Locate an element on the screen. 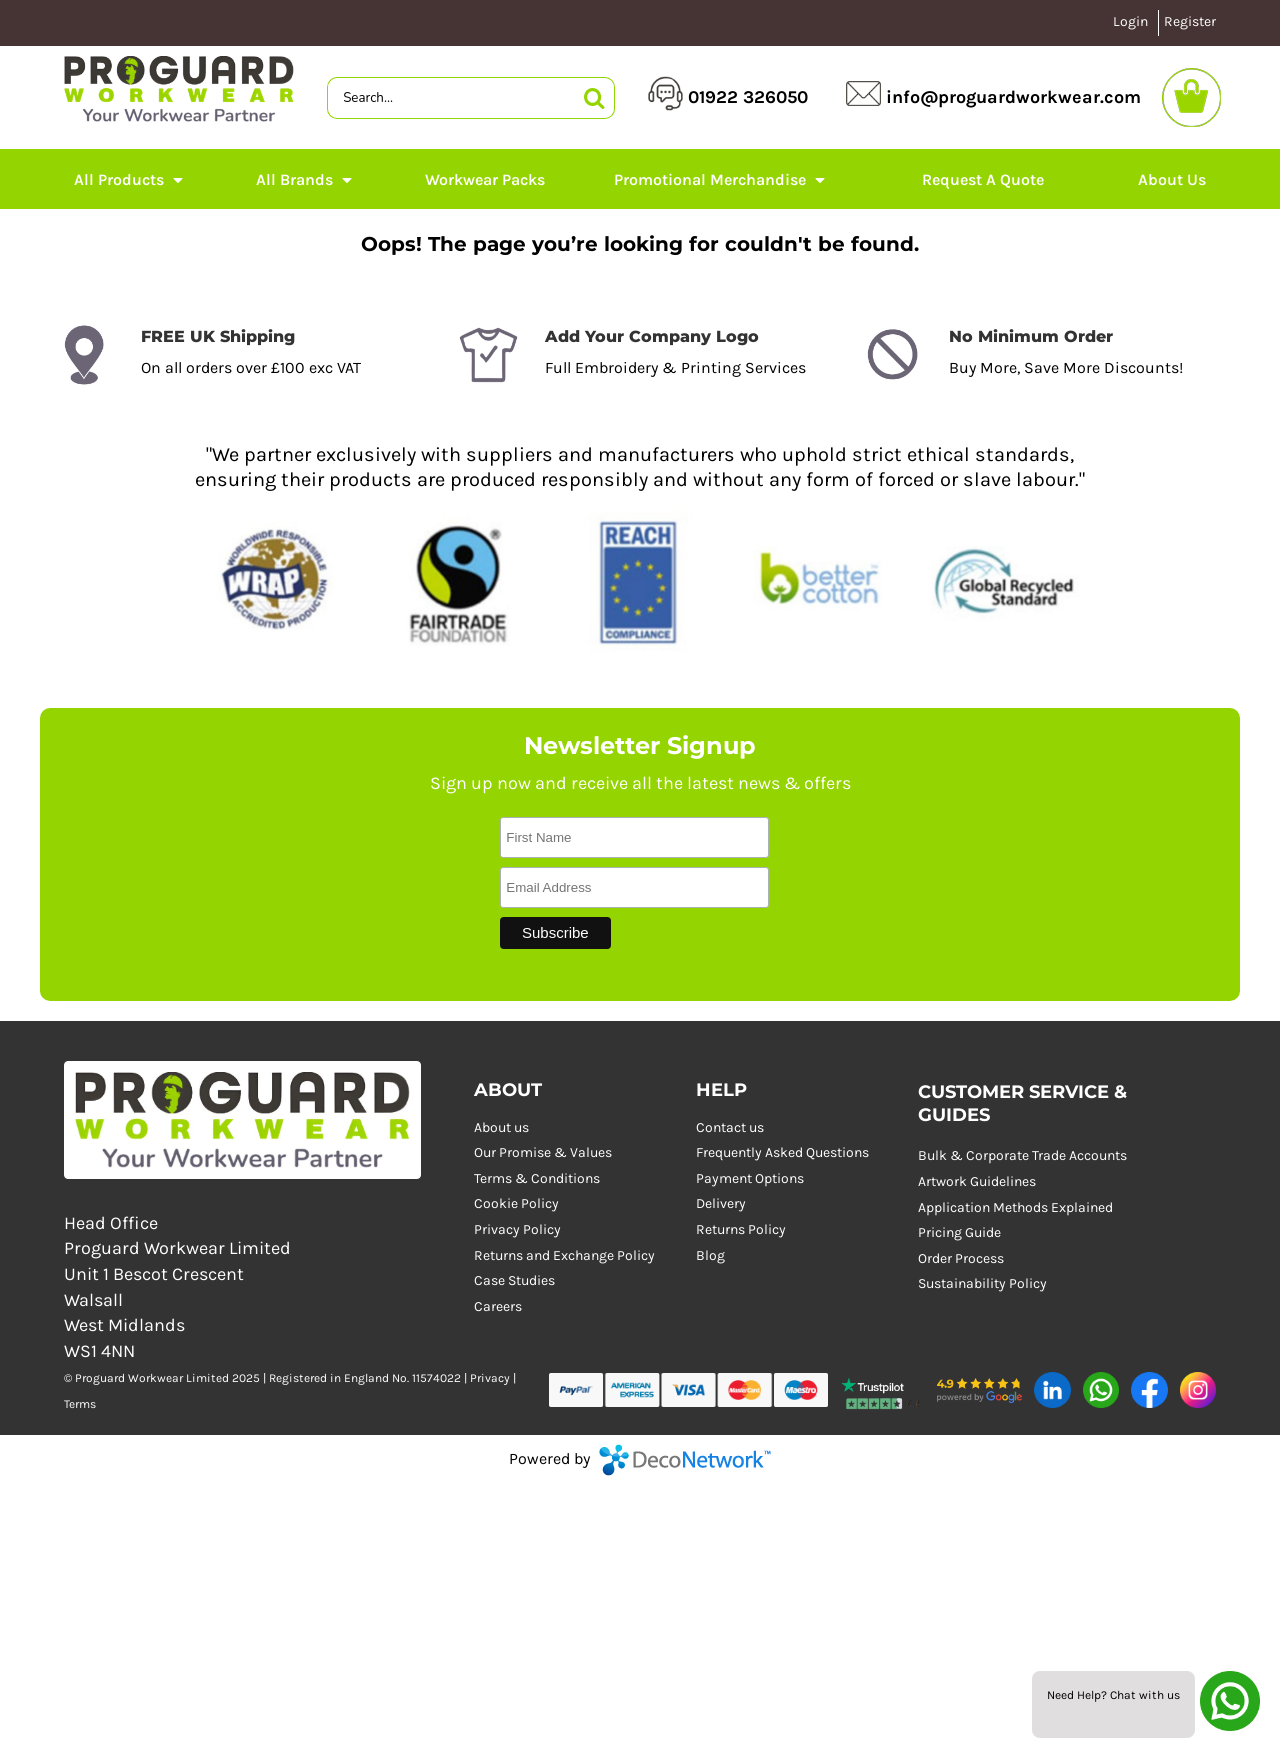 The width and height of the screenshot is (1280, 1758). Application Methods Explained is located at coordinates (1015, 1207).